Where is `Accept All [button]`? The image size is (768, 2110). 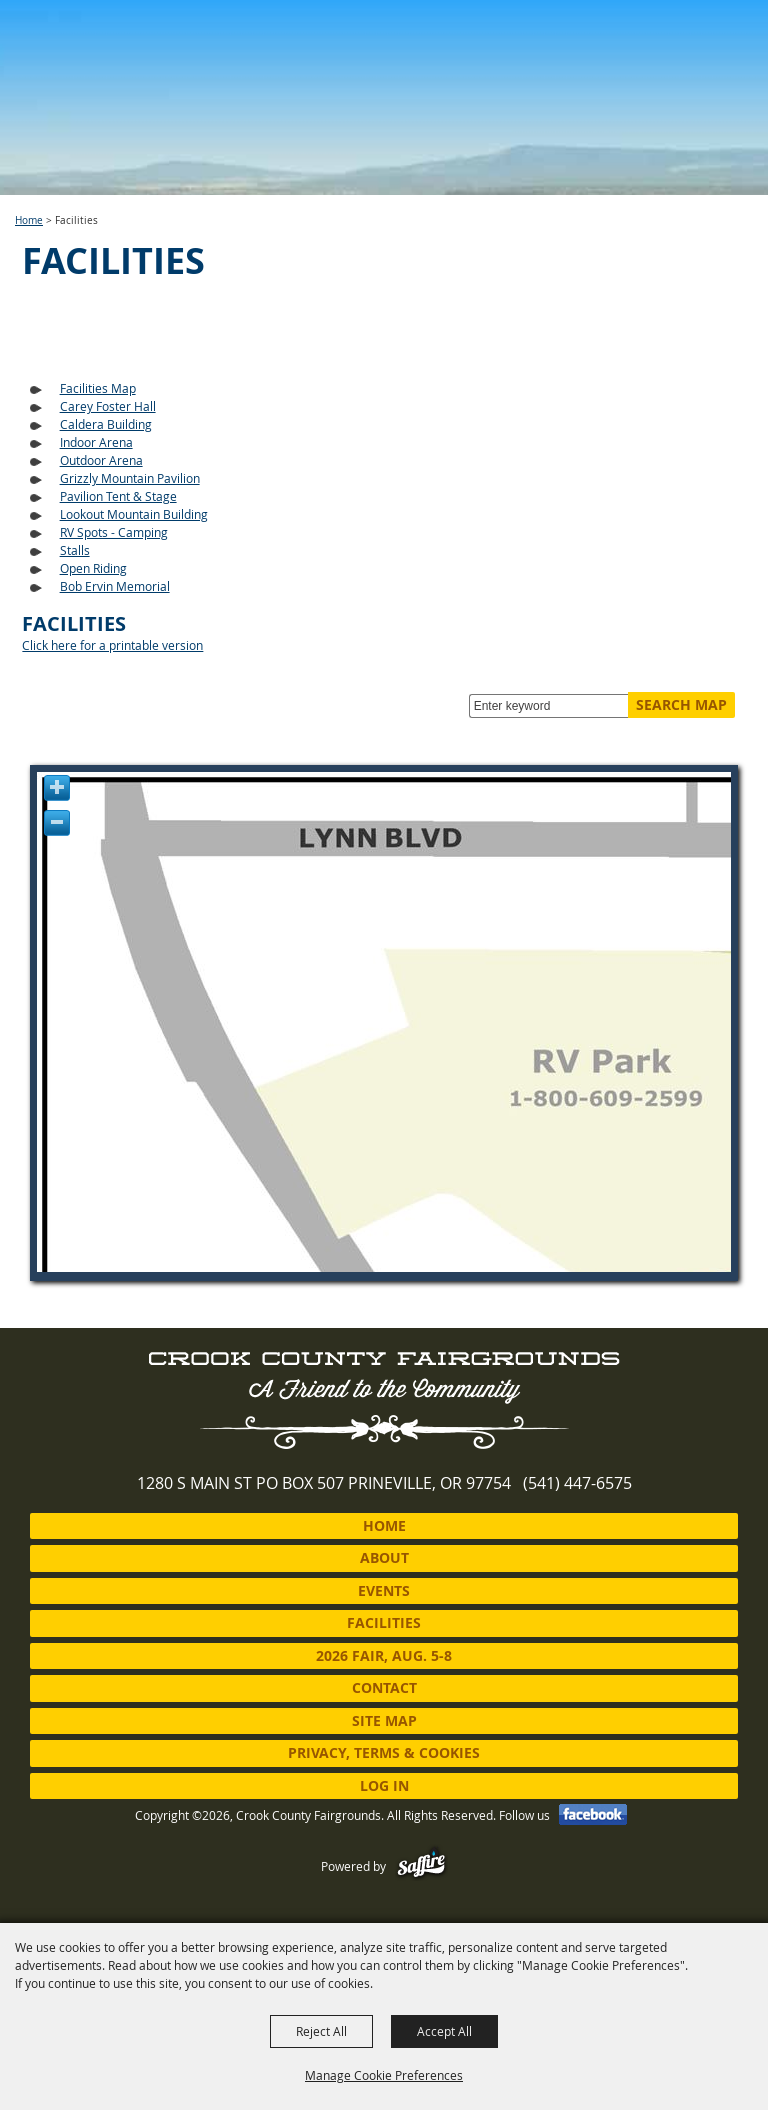
Accept All [button] is located at coordinates (444, 2031).